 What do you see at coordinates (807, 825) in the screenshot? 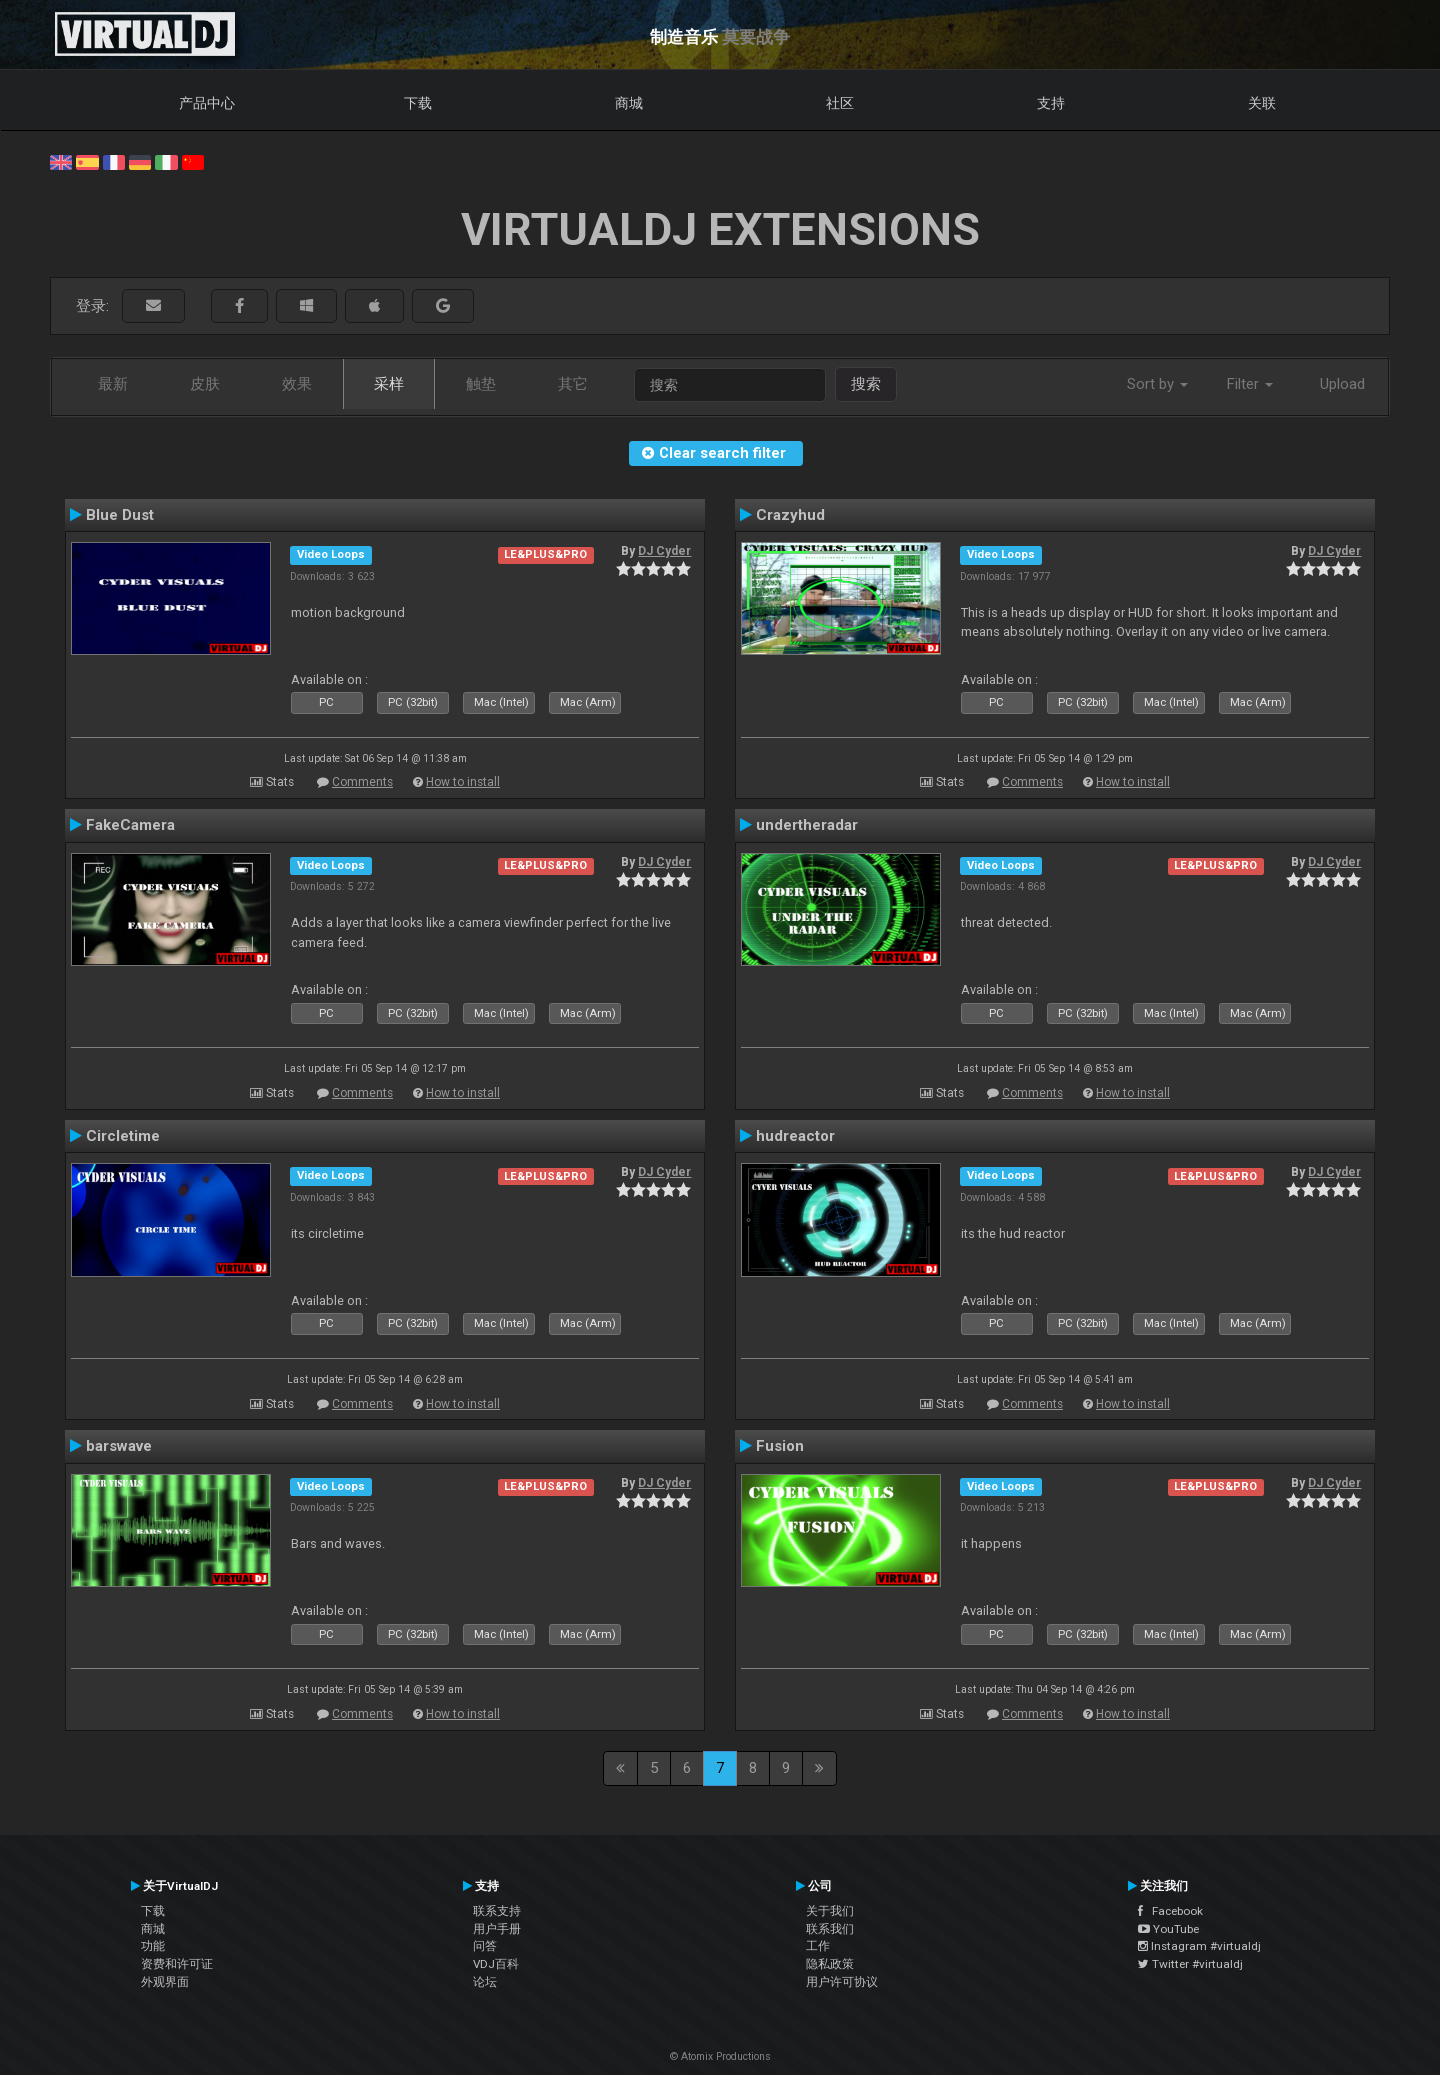
I see `undertheradar` at bounding box center [807, 825].